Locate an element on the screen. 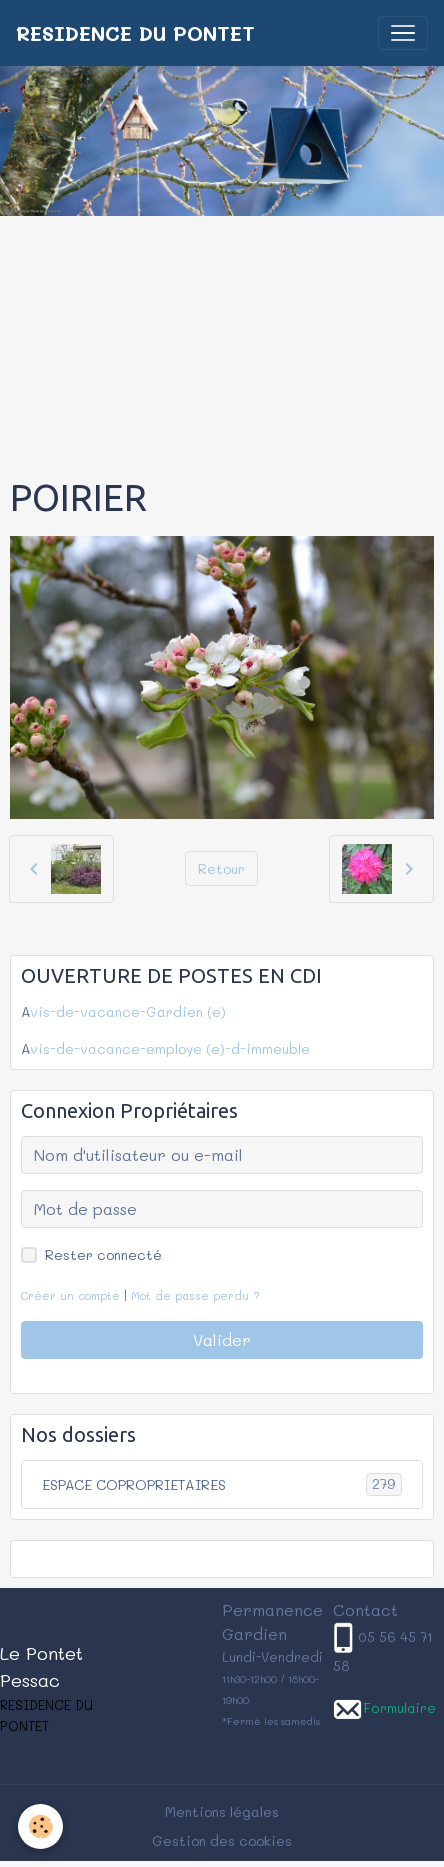 Image resolution: width=444 pixels, height=1867 pixels. Gestion des cookies is located at coordinates (222, 1840).